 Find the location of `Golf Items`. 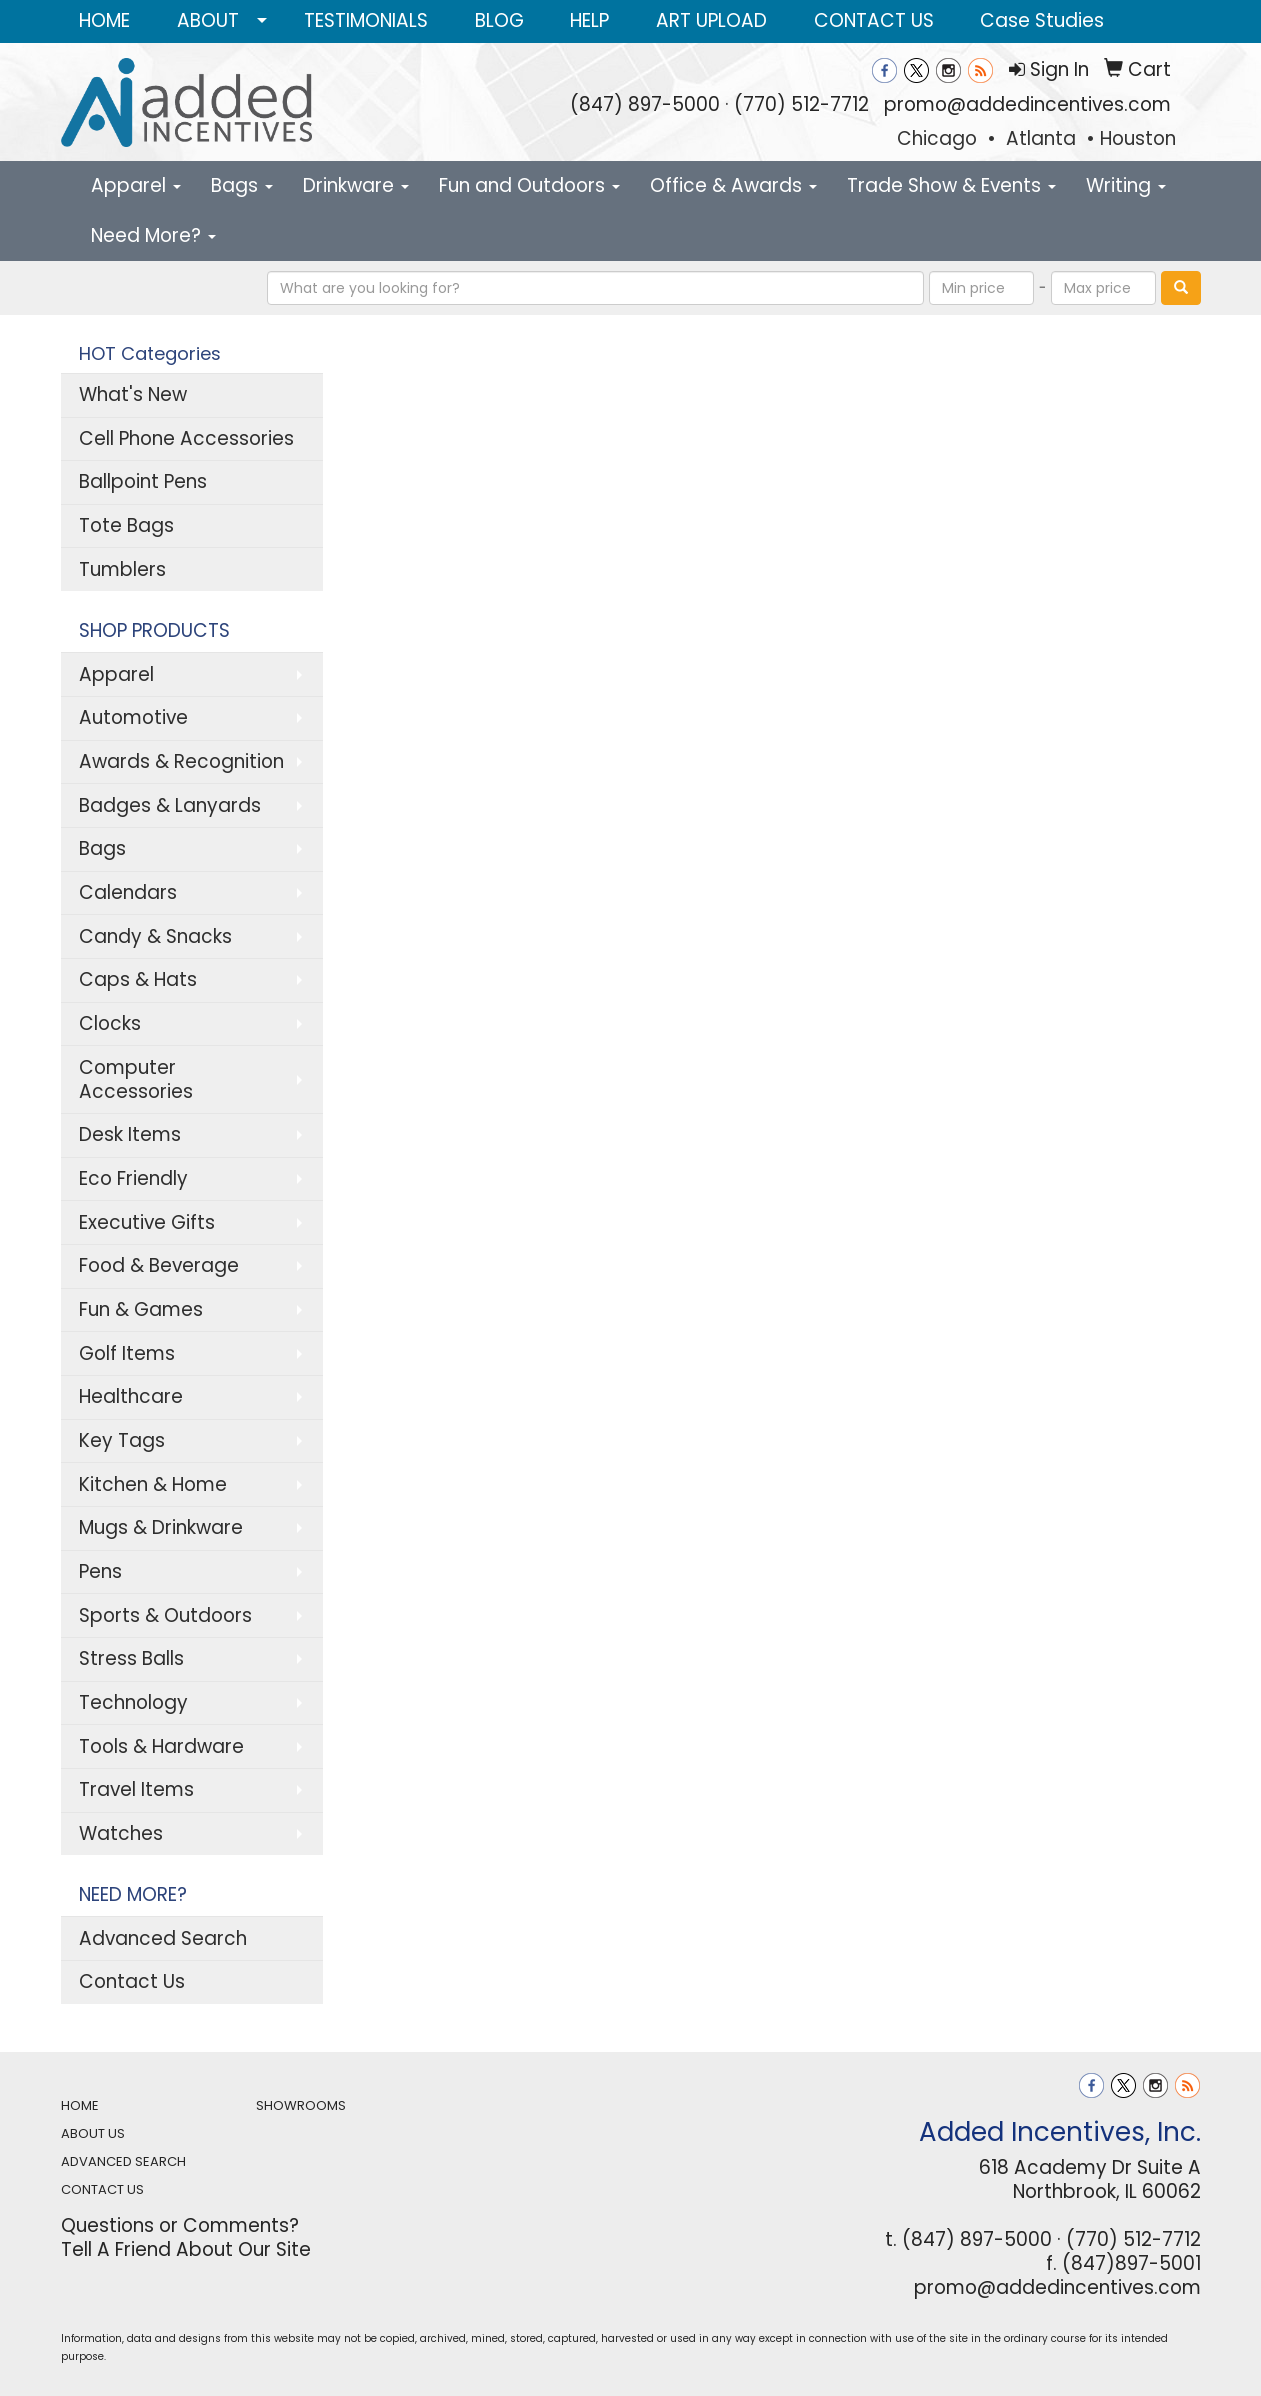

Golf Items is located at coordinates (127, 1353).